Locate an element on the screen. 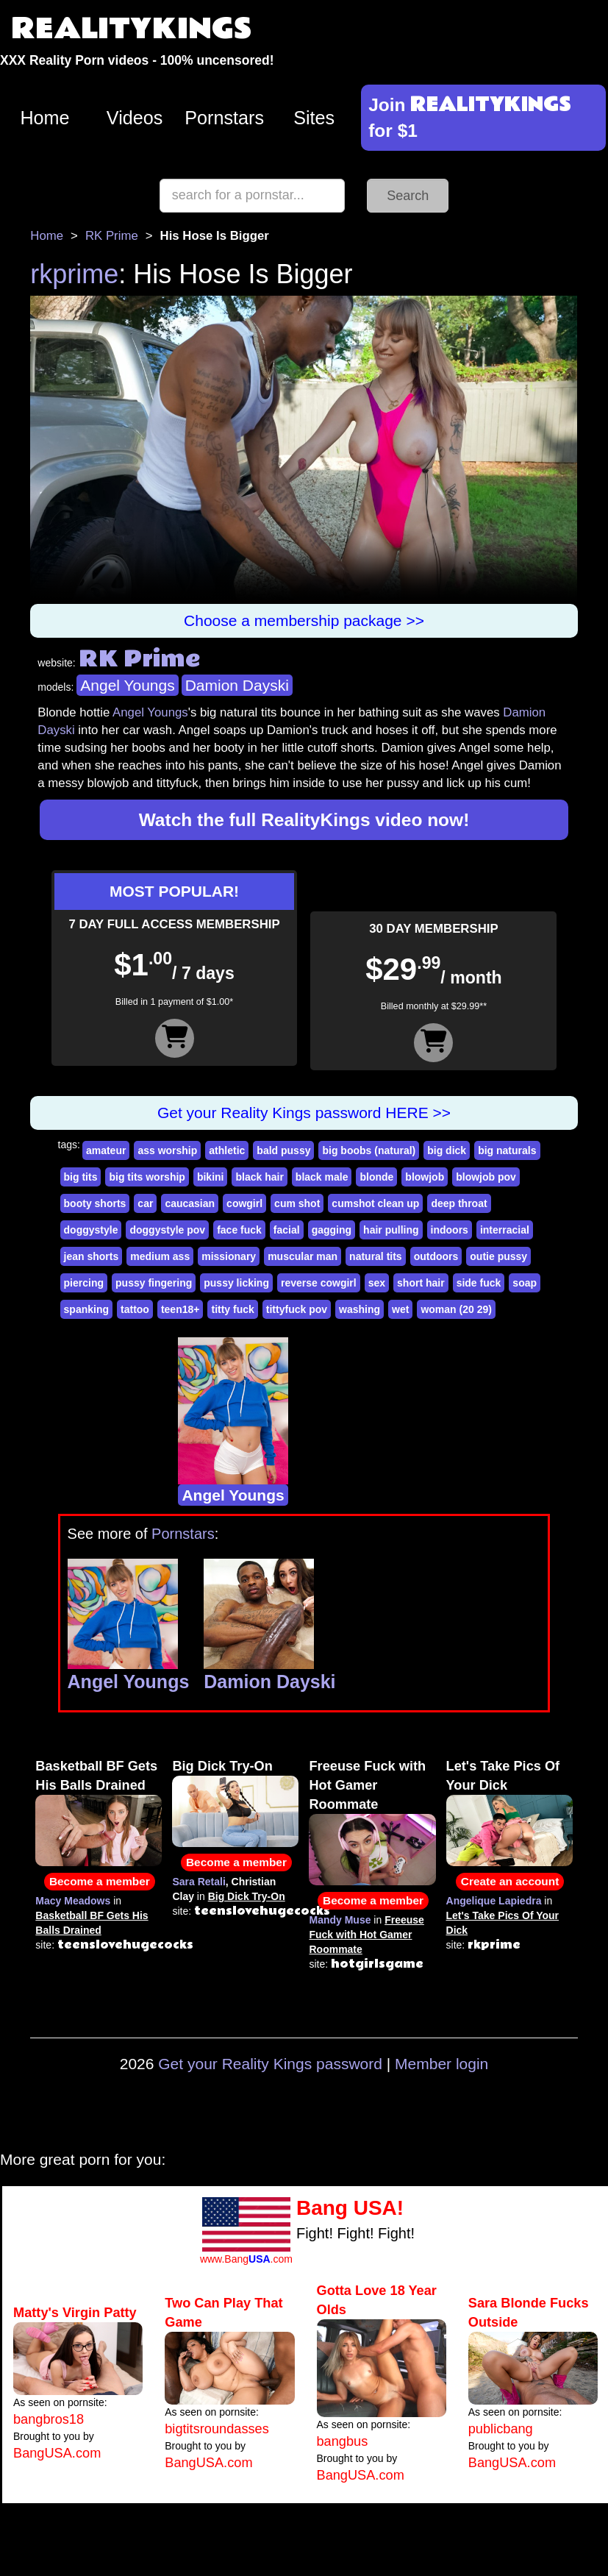  soap is located at coordinates (524, 1283).